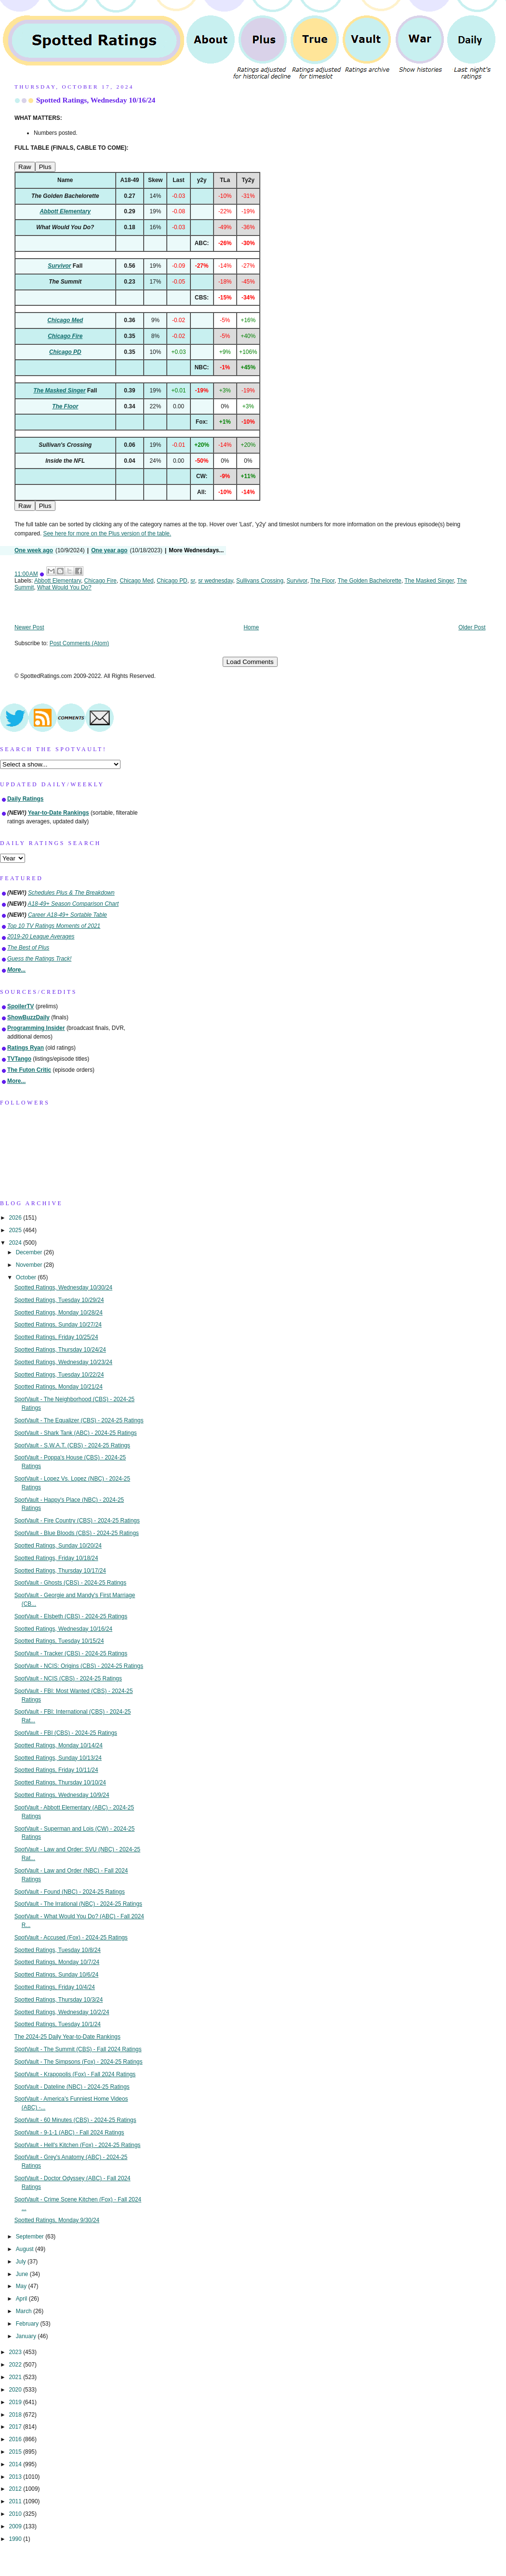 This screenshot has width=506, height=2576. Describe the element at coordinates (28, 947) in the screenshot. I see `The Best of Plus` at that location.